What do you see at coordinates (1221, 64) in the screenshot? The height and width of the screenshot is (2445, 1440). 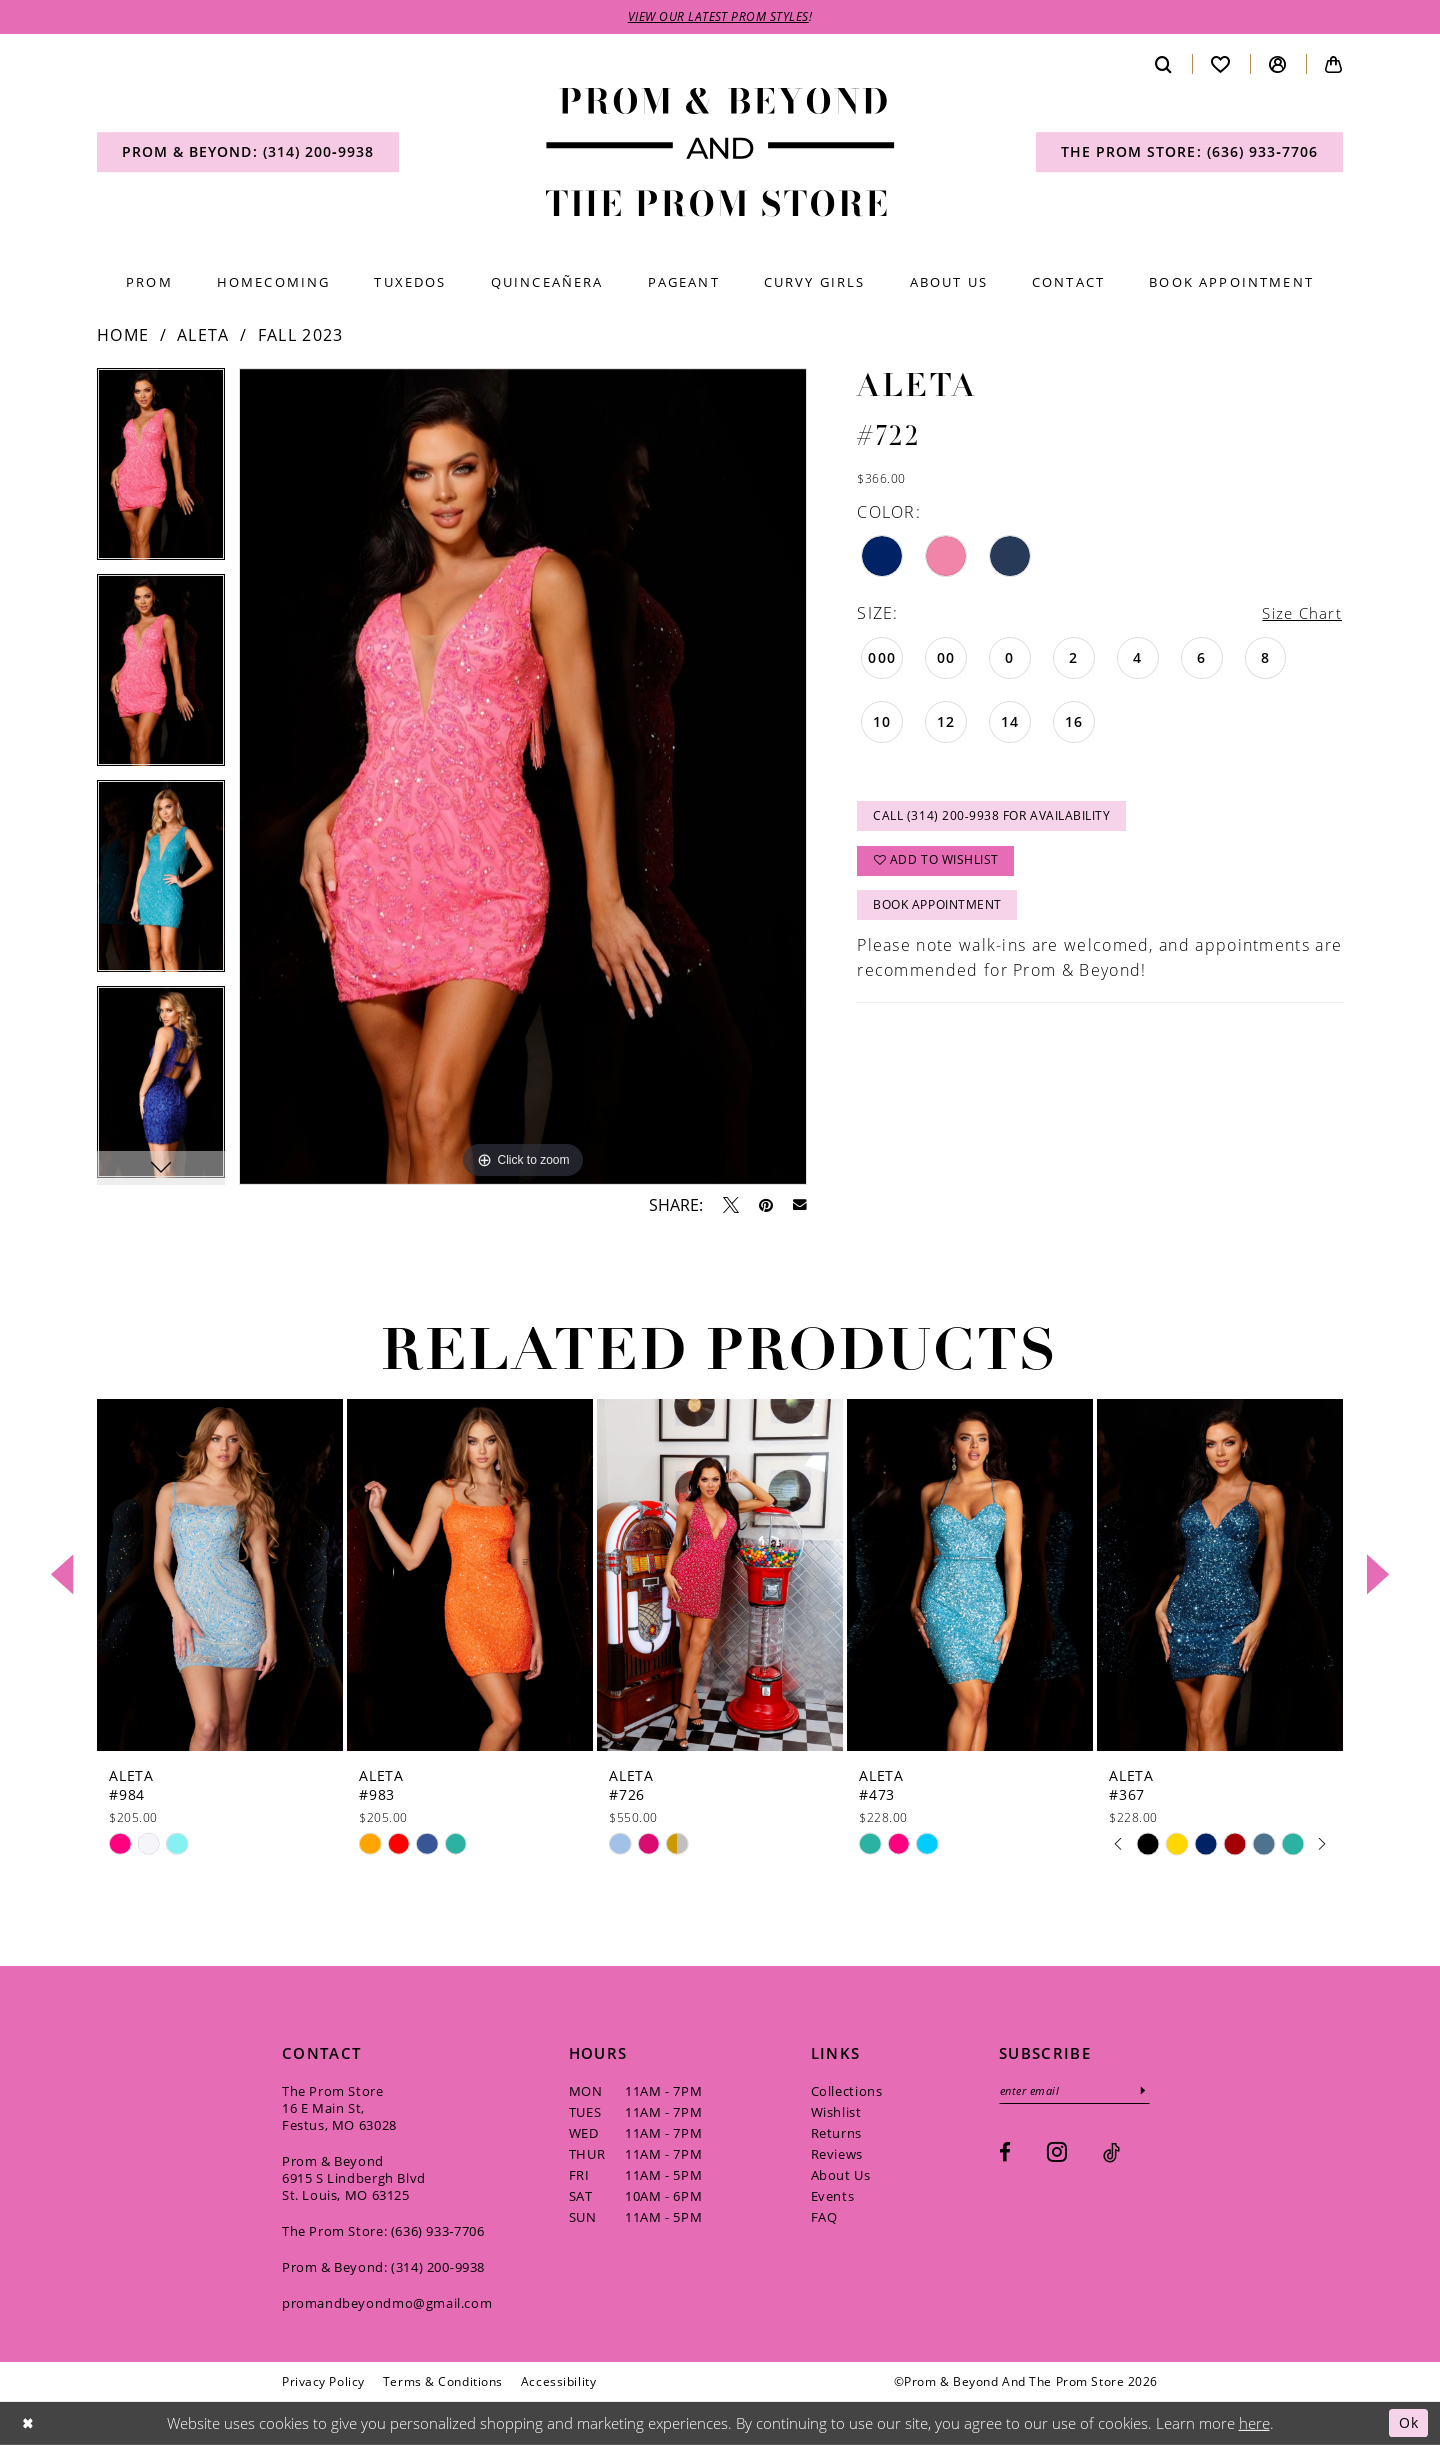 I see `[Visit Wishlist Page]` at bounding box center [1221, 64].